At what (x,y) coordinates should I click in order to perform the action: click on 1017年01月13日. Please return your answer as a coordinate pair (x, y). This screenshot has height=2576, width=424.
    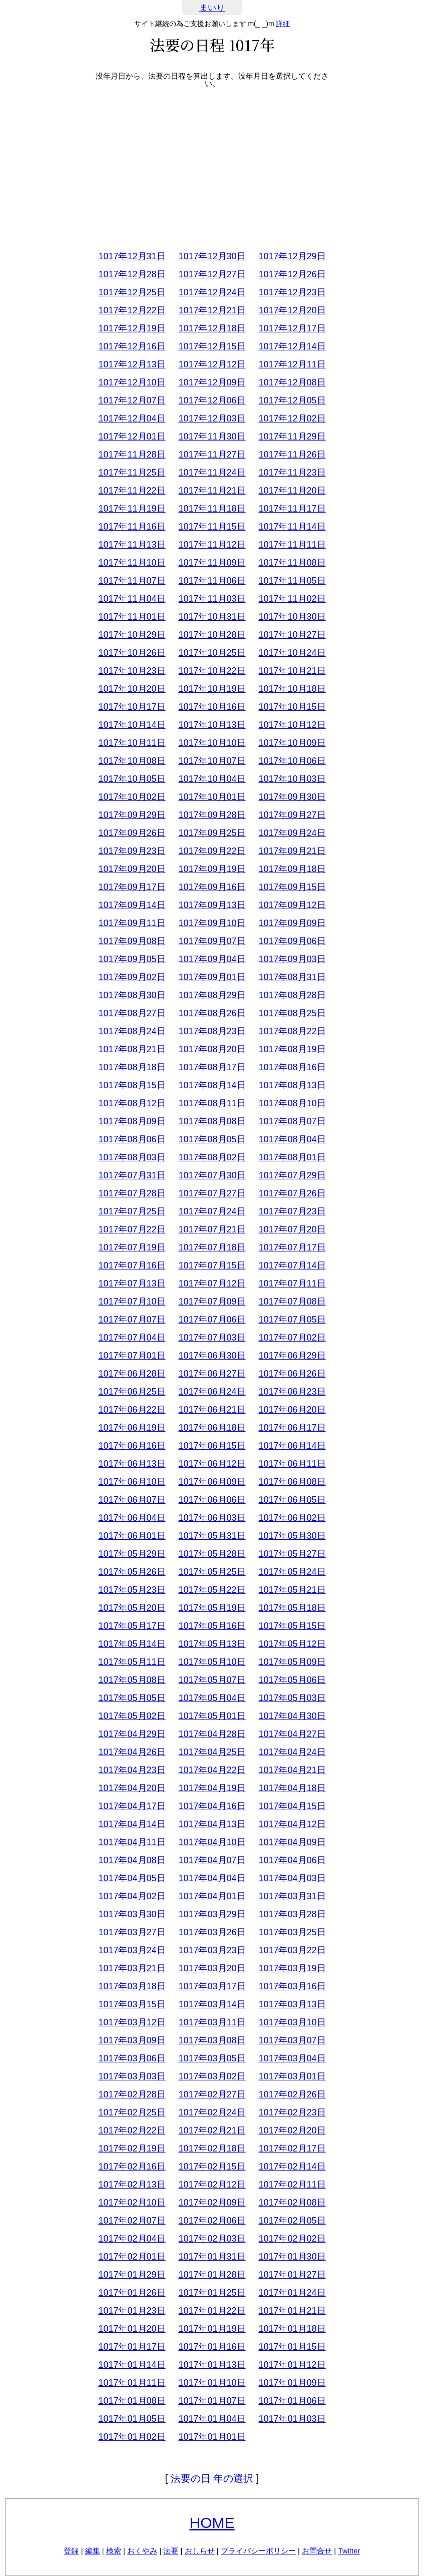
    Looking at the image, I should click on (211, 2365).